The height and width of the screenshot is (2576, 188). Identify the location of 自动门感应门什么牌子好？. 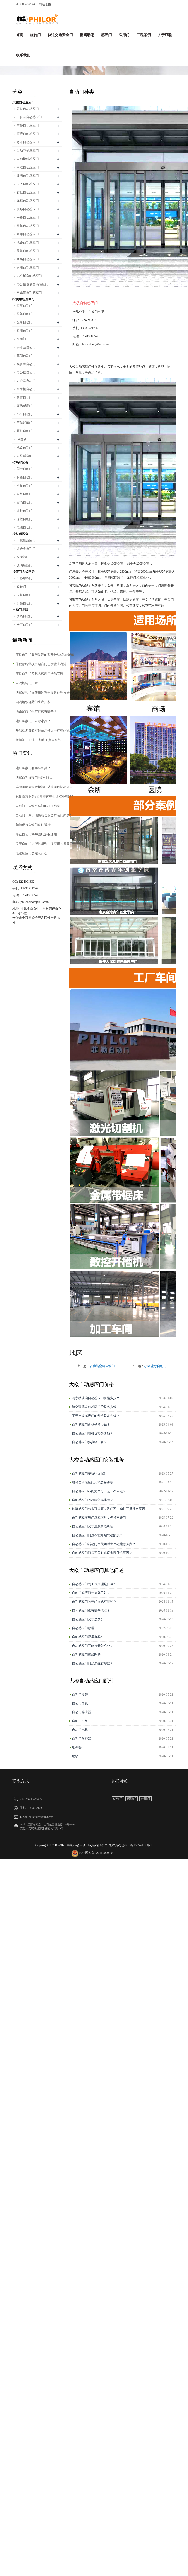
(91, 1593).